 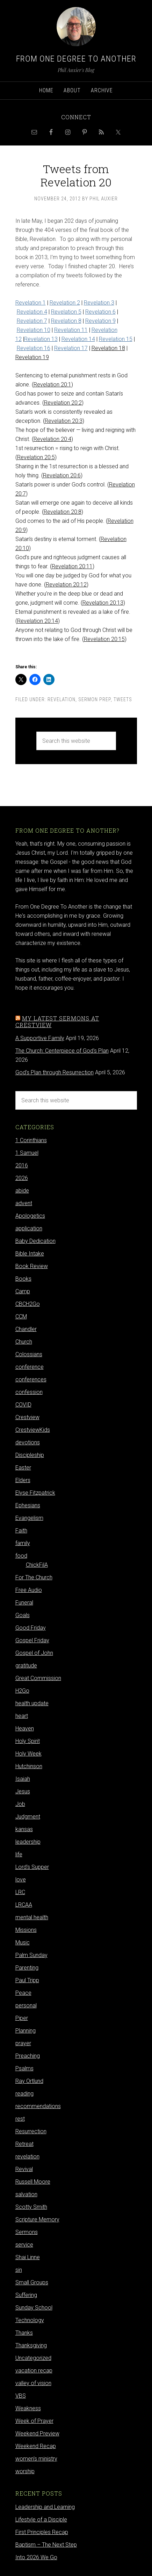 What do you see at coordinates (22, 1190) in the screenshot?
I see `abide` at bounding box center [22, 1190].